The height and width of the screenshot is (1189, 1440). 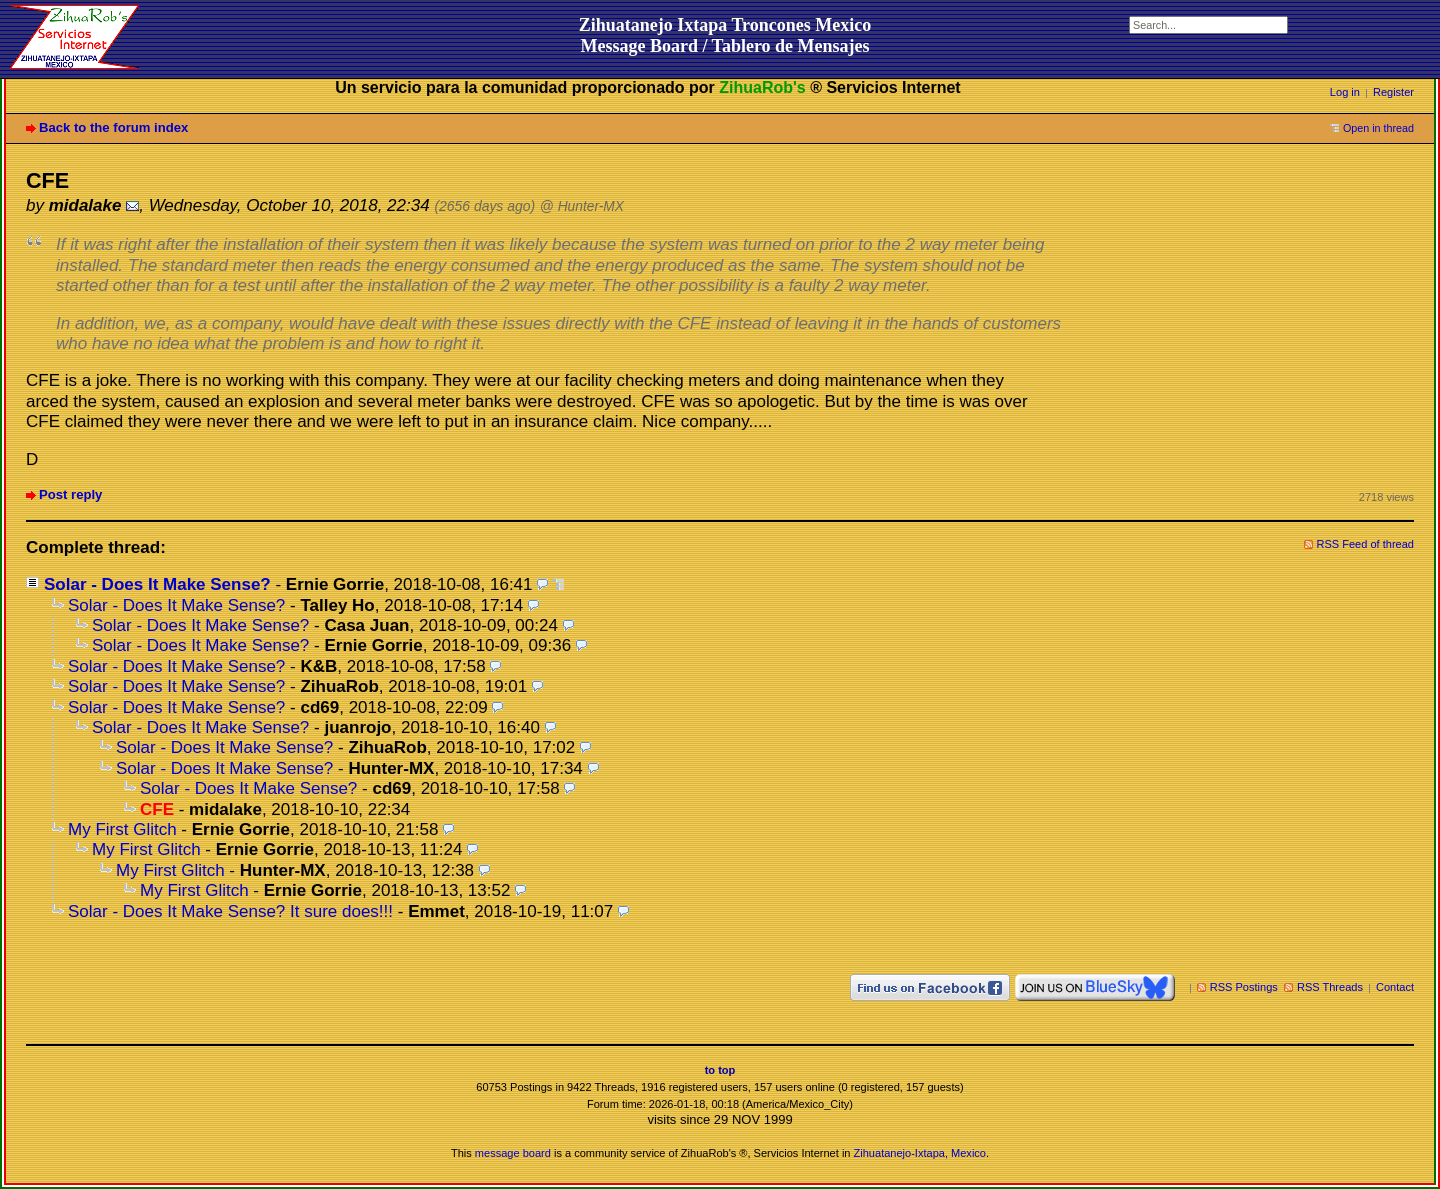 I want to click on Register, so click(x=1393, y=92).